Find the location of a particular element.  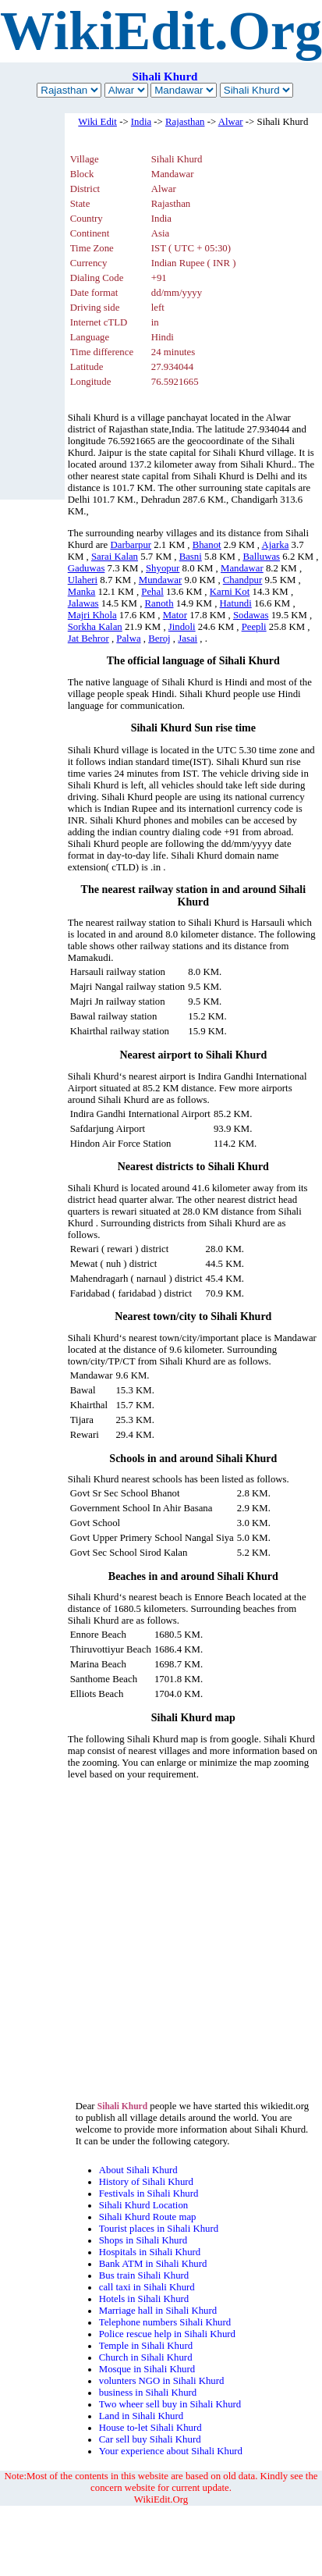

Gaduwas is located at coordinates (86, 568).